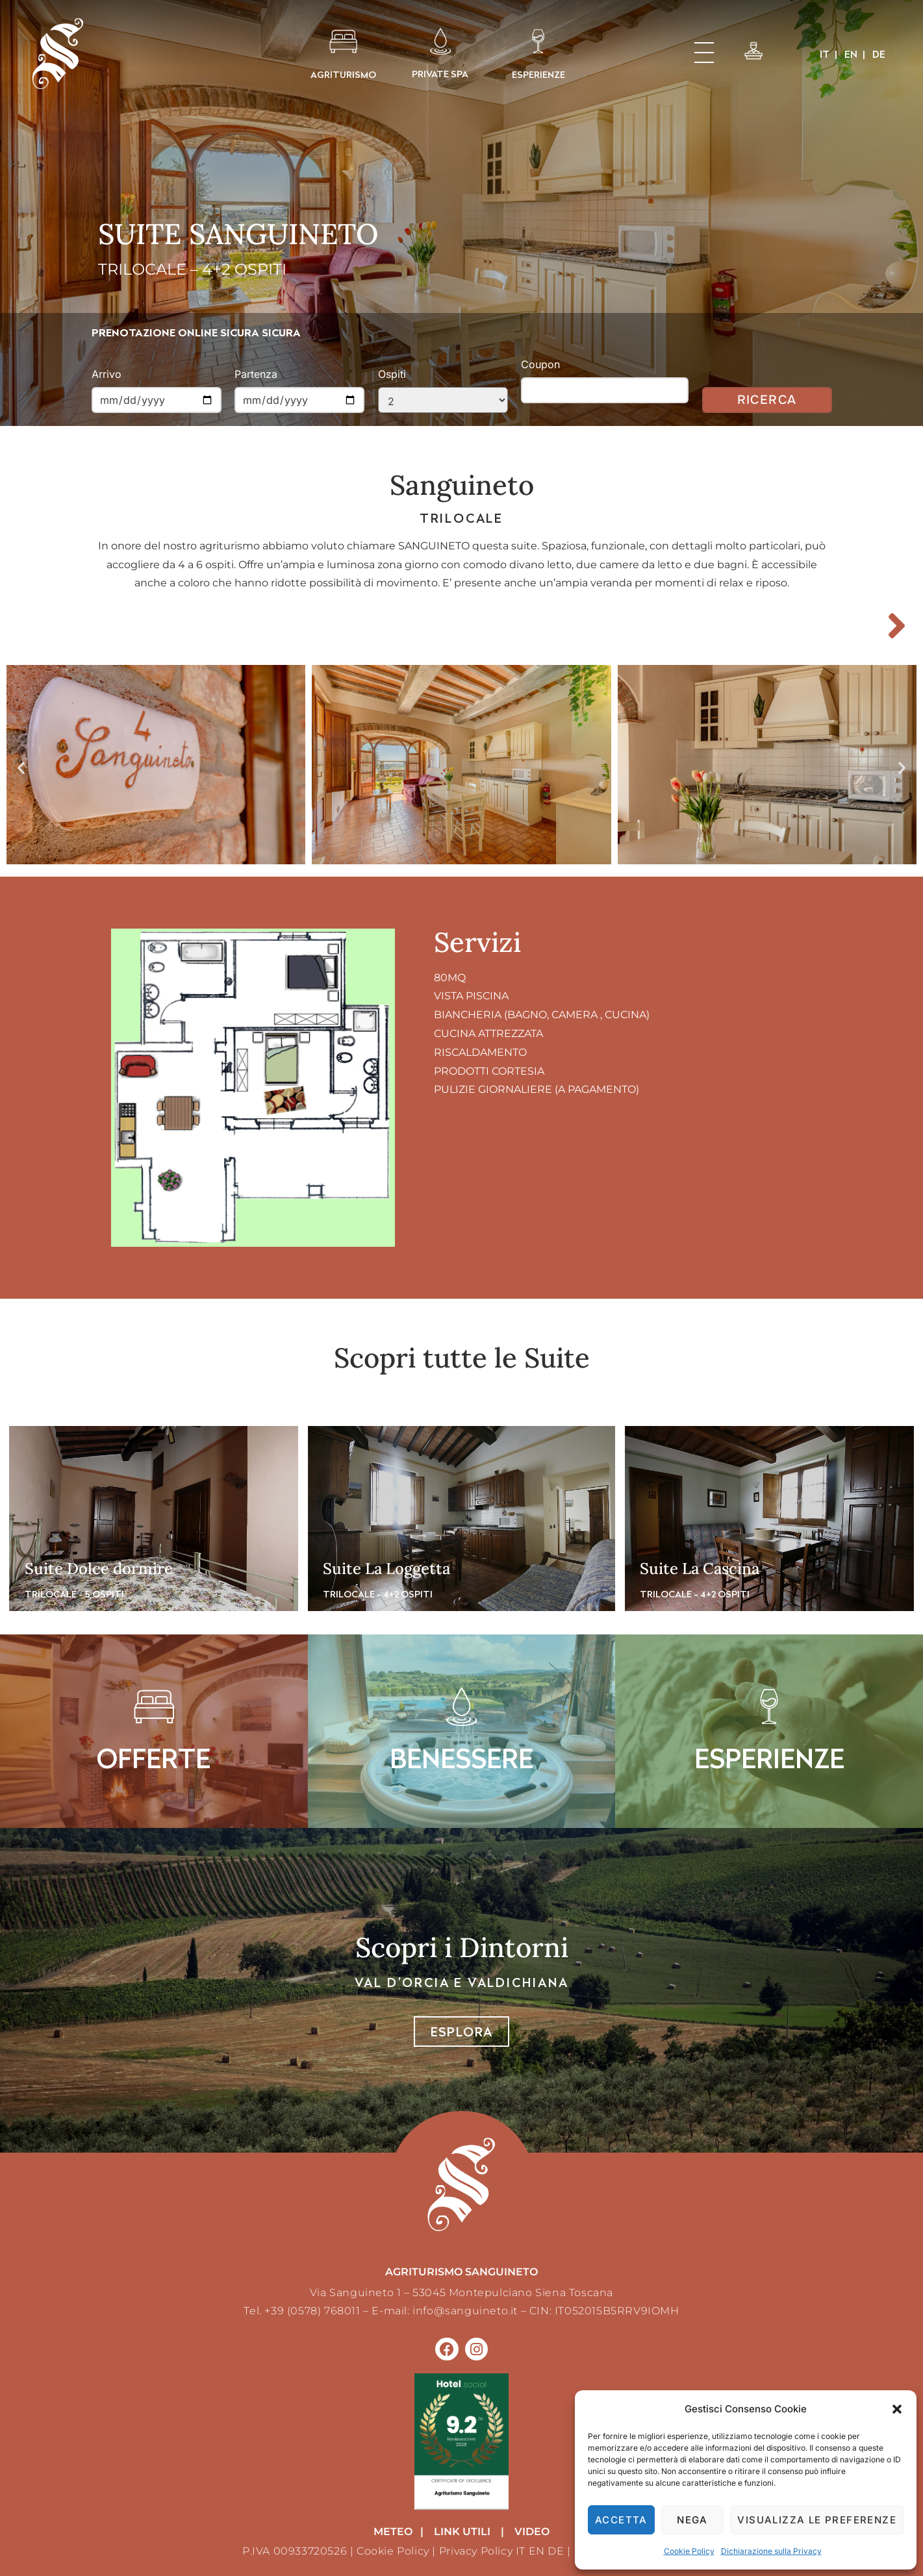 The height and width of the screenshot is (2576, 923). Describe the element at coordinates (440, 74) in the screenshot. I see `PRIVATE SPA` at that location.